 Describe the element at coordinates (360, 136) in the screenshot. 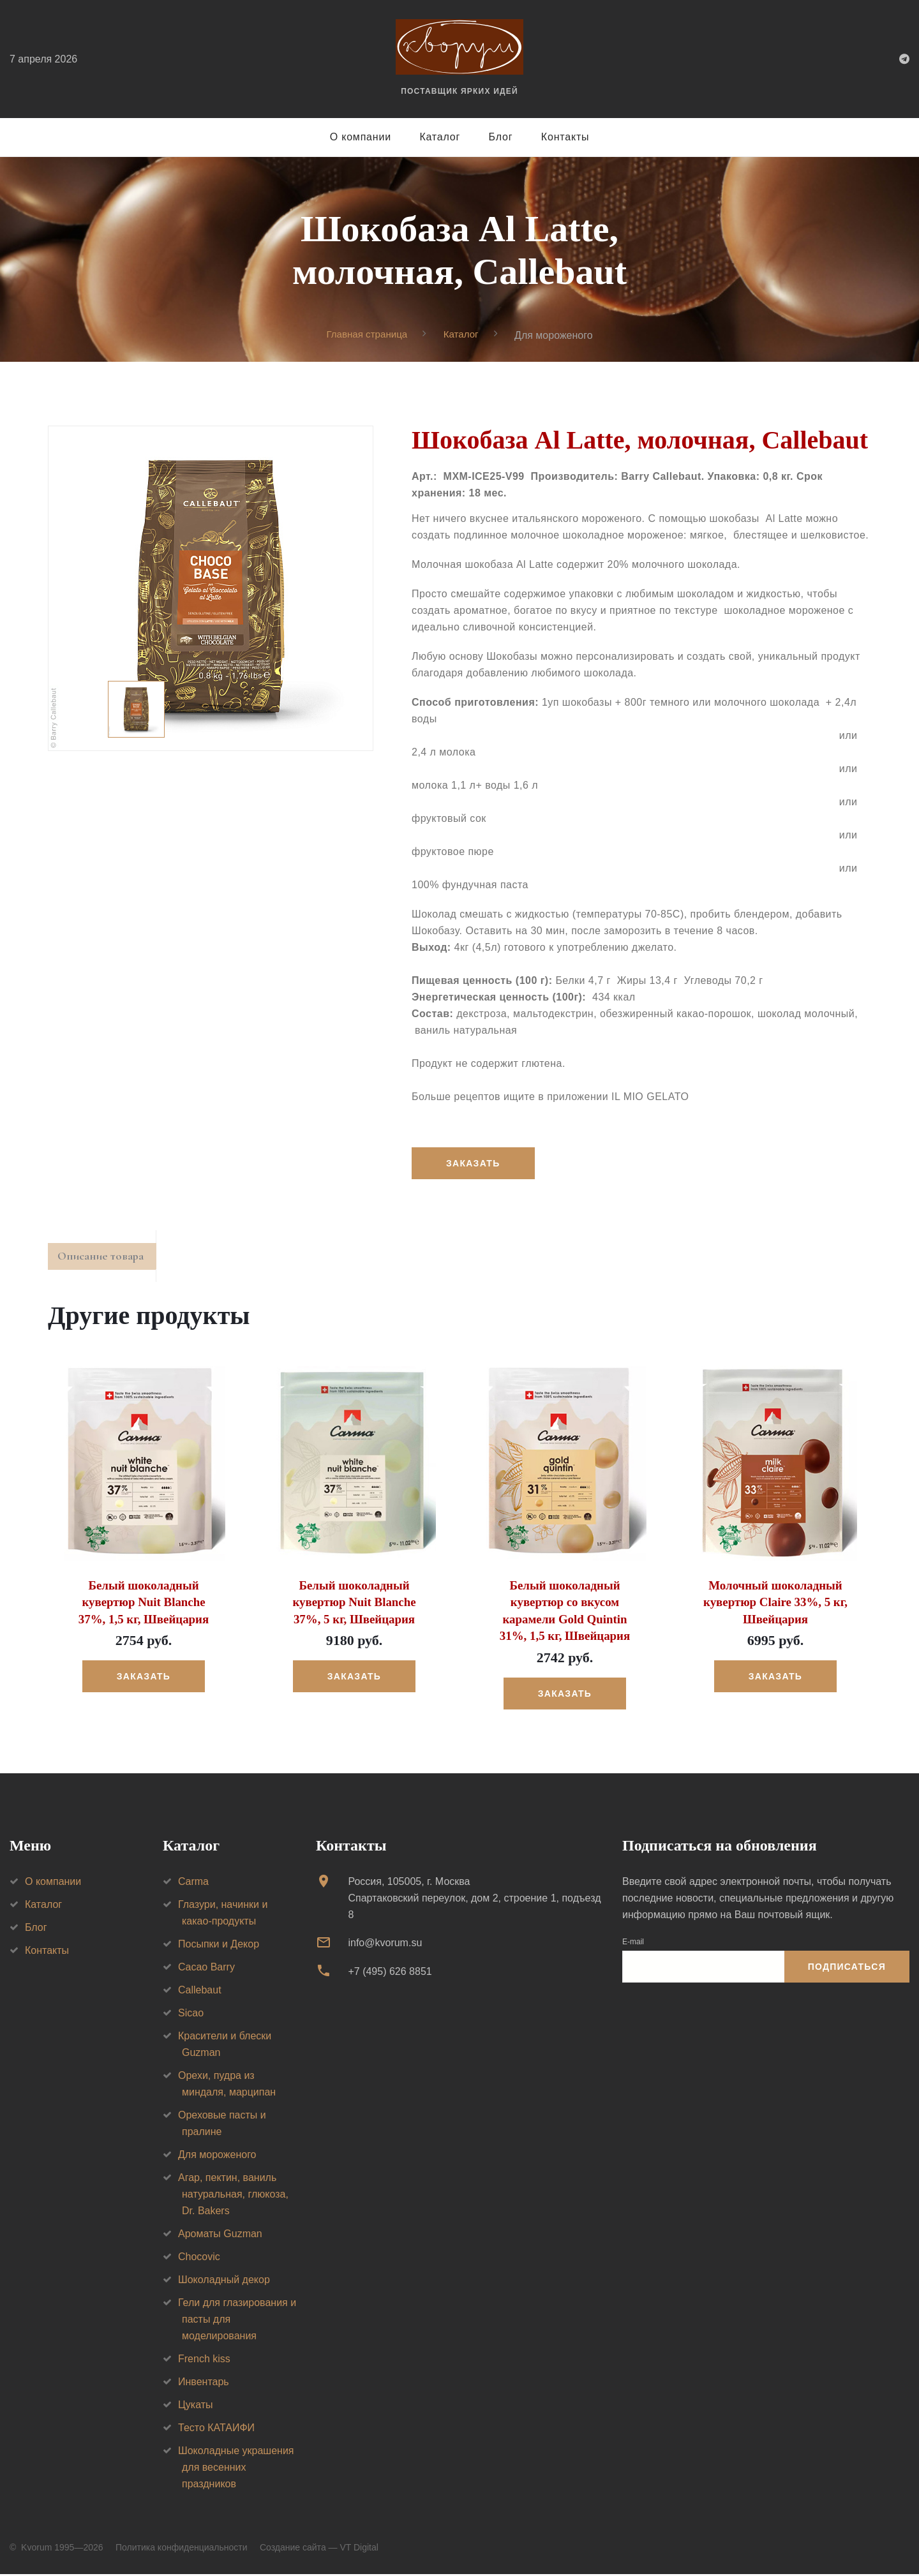

I see `О компании` at that location.